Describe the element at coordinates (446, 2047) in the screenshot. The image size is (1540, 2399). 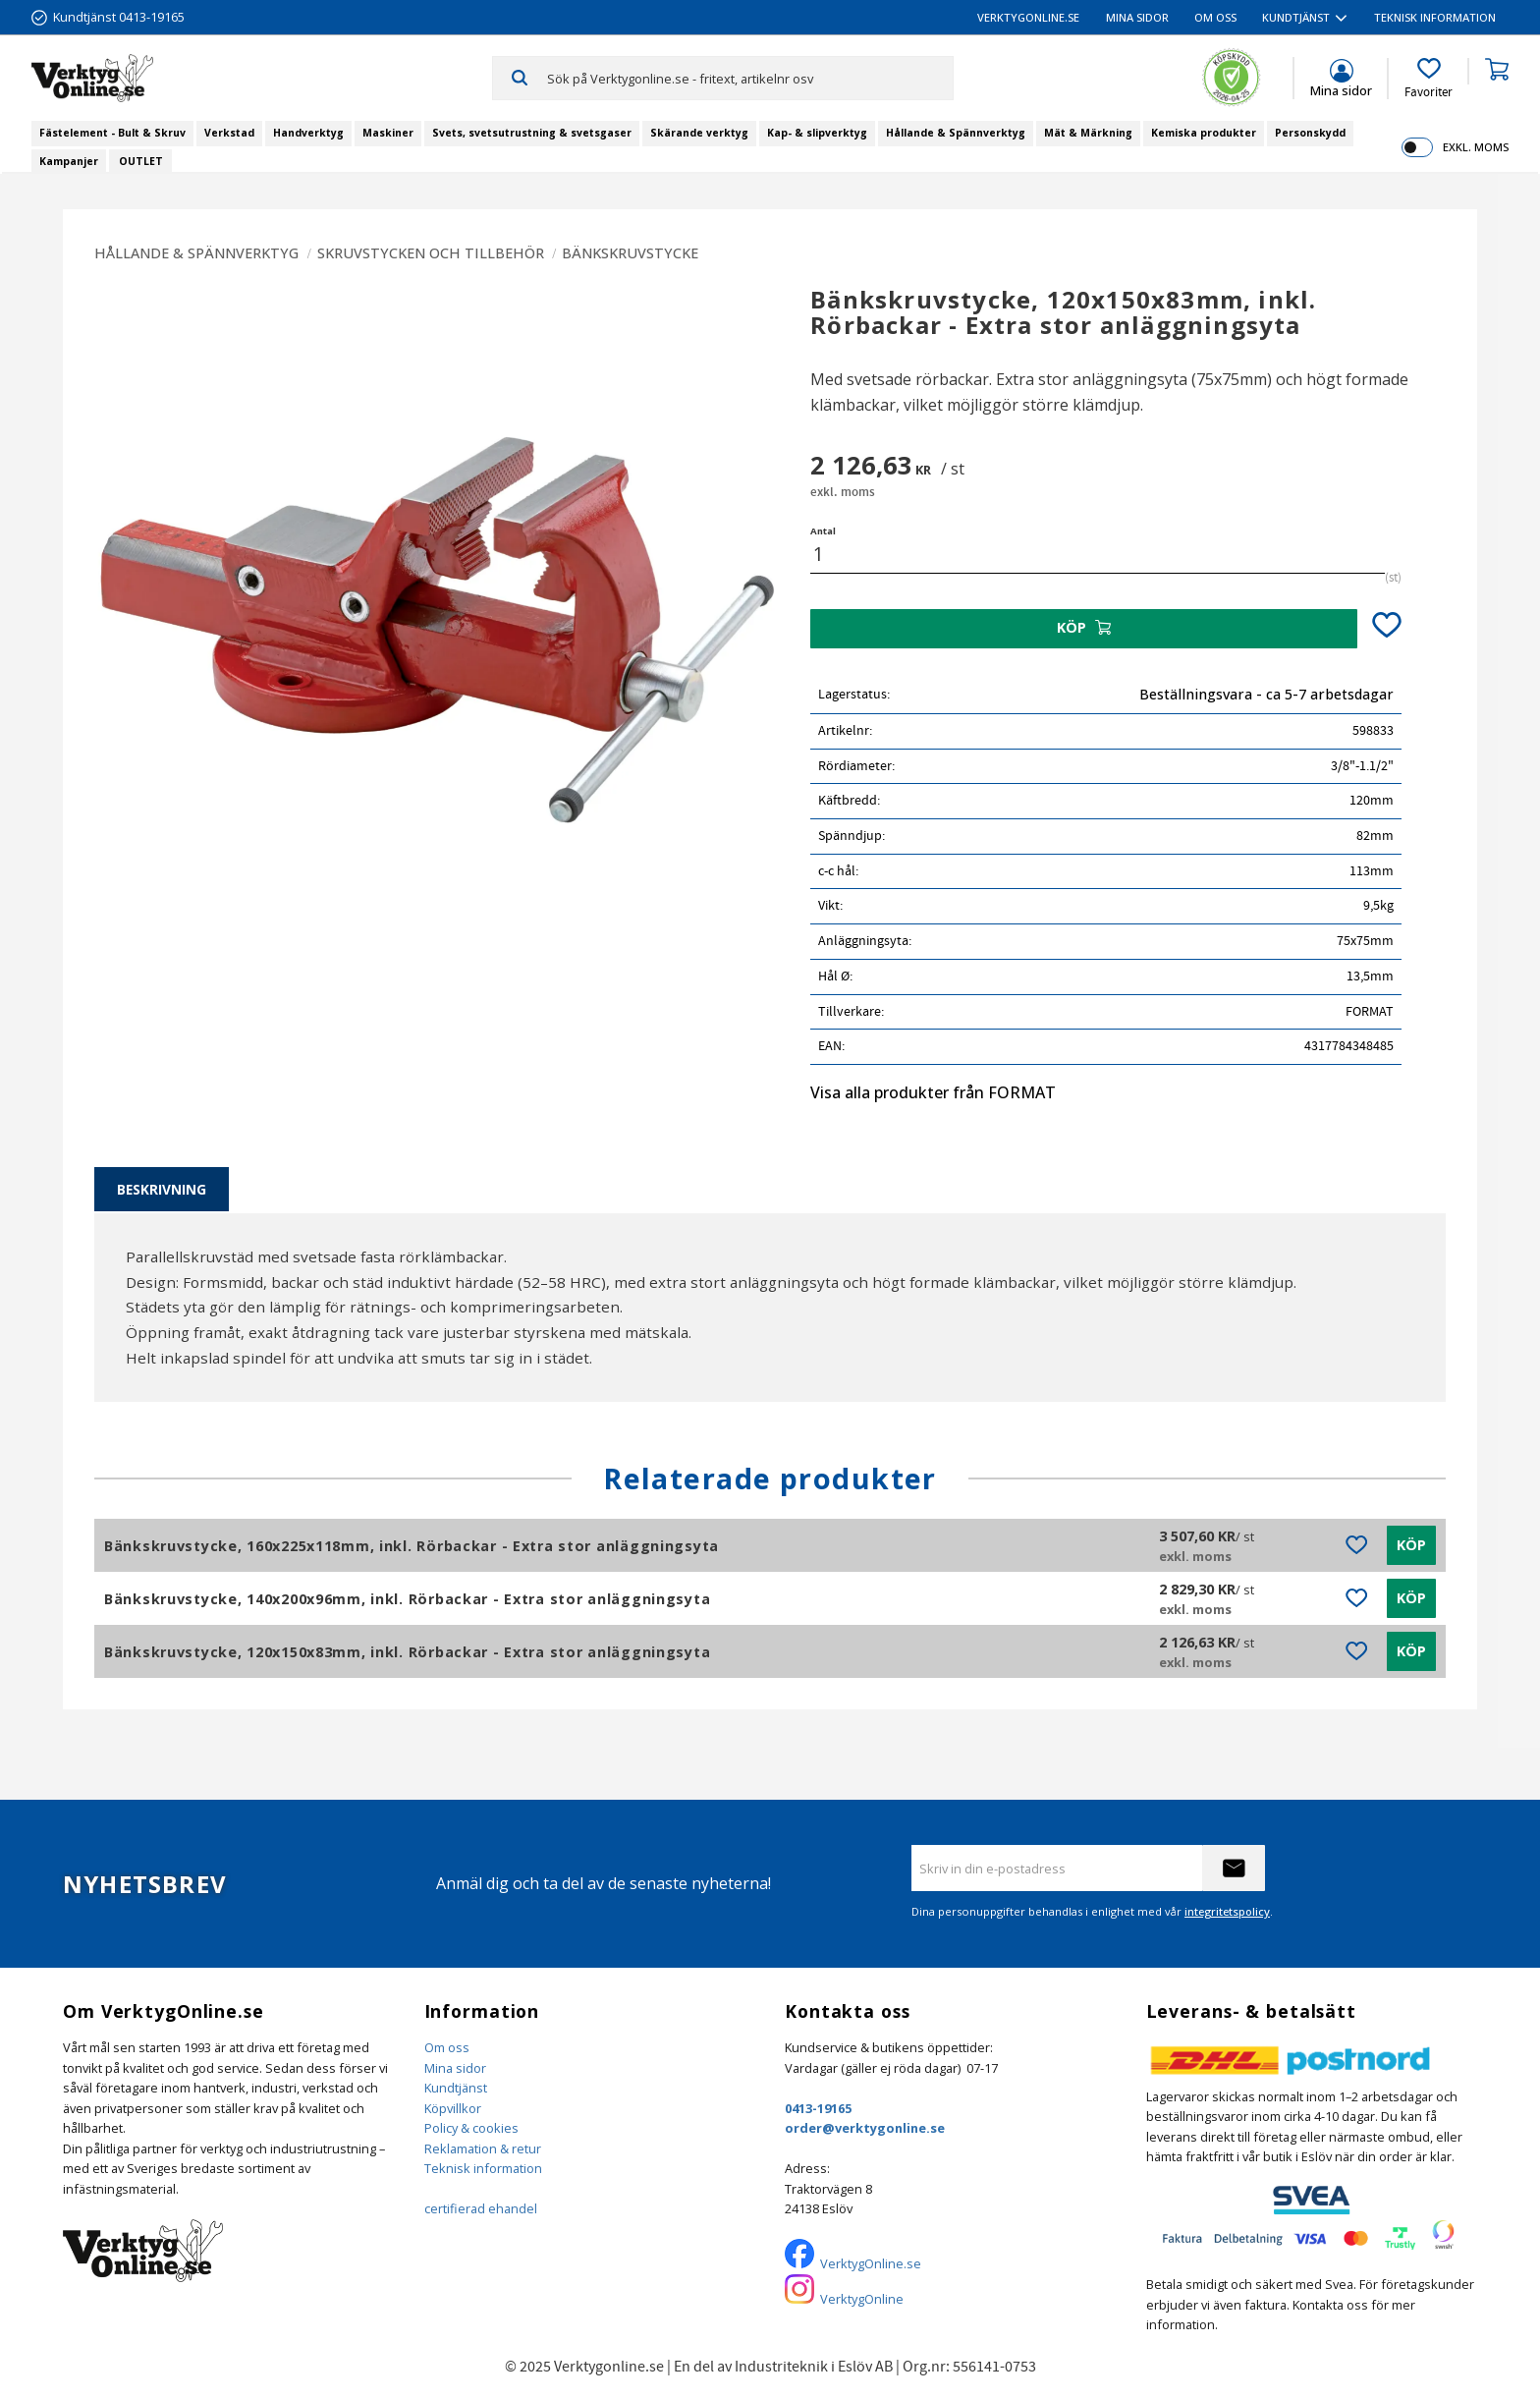
I see `Om oss` at that location.